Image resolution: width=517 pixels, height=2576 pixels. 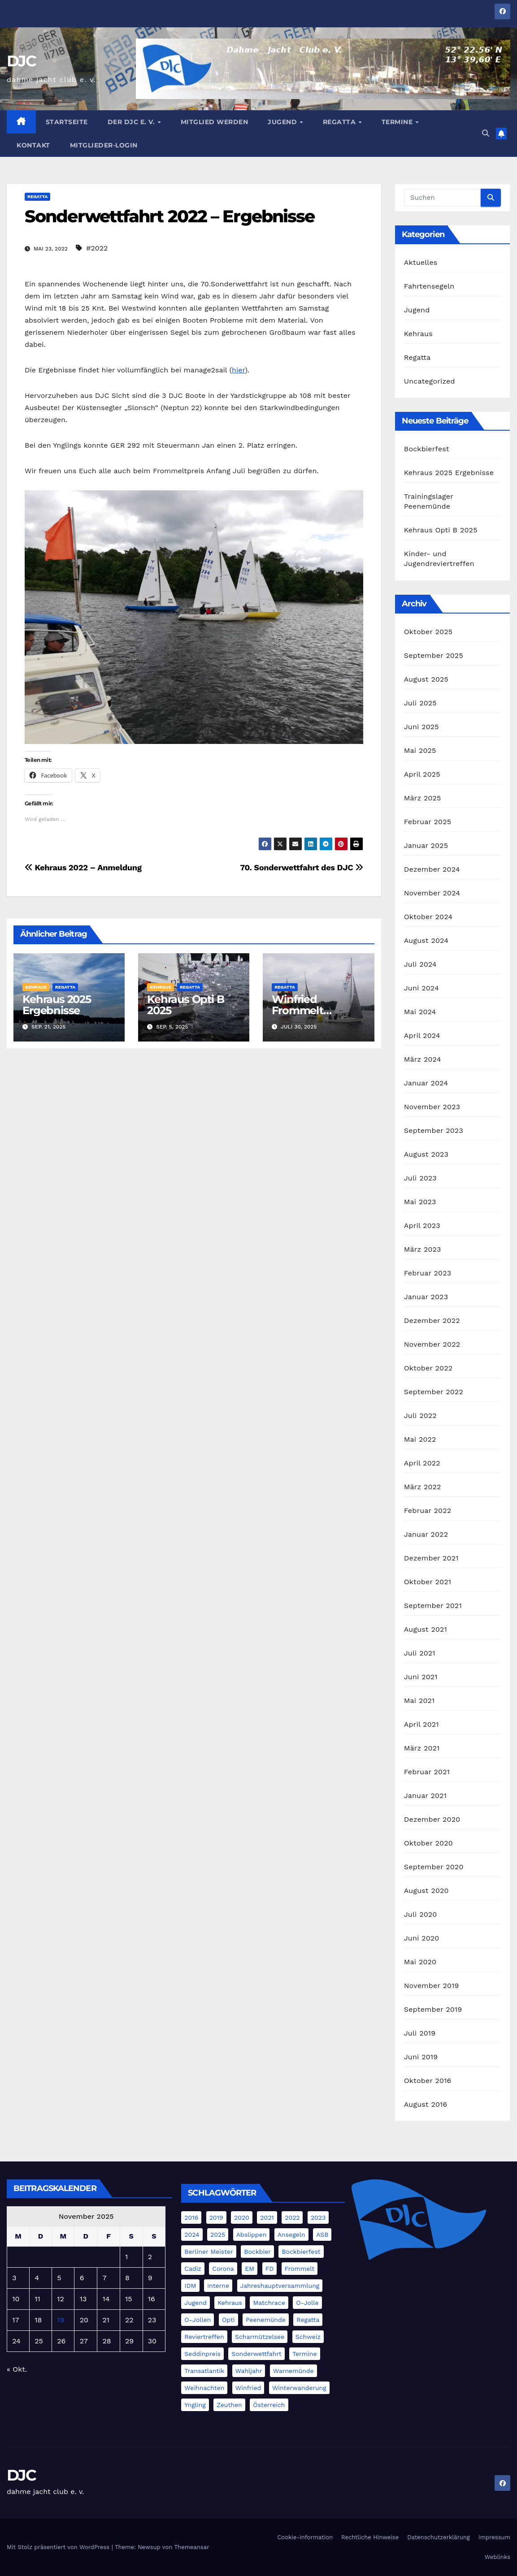 What do you see at coordinates (59, 2547) in the screenshot?
I see `Mit Stolz präsentiert von WordPress` at bounding box center [59, 2547].